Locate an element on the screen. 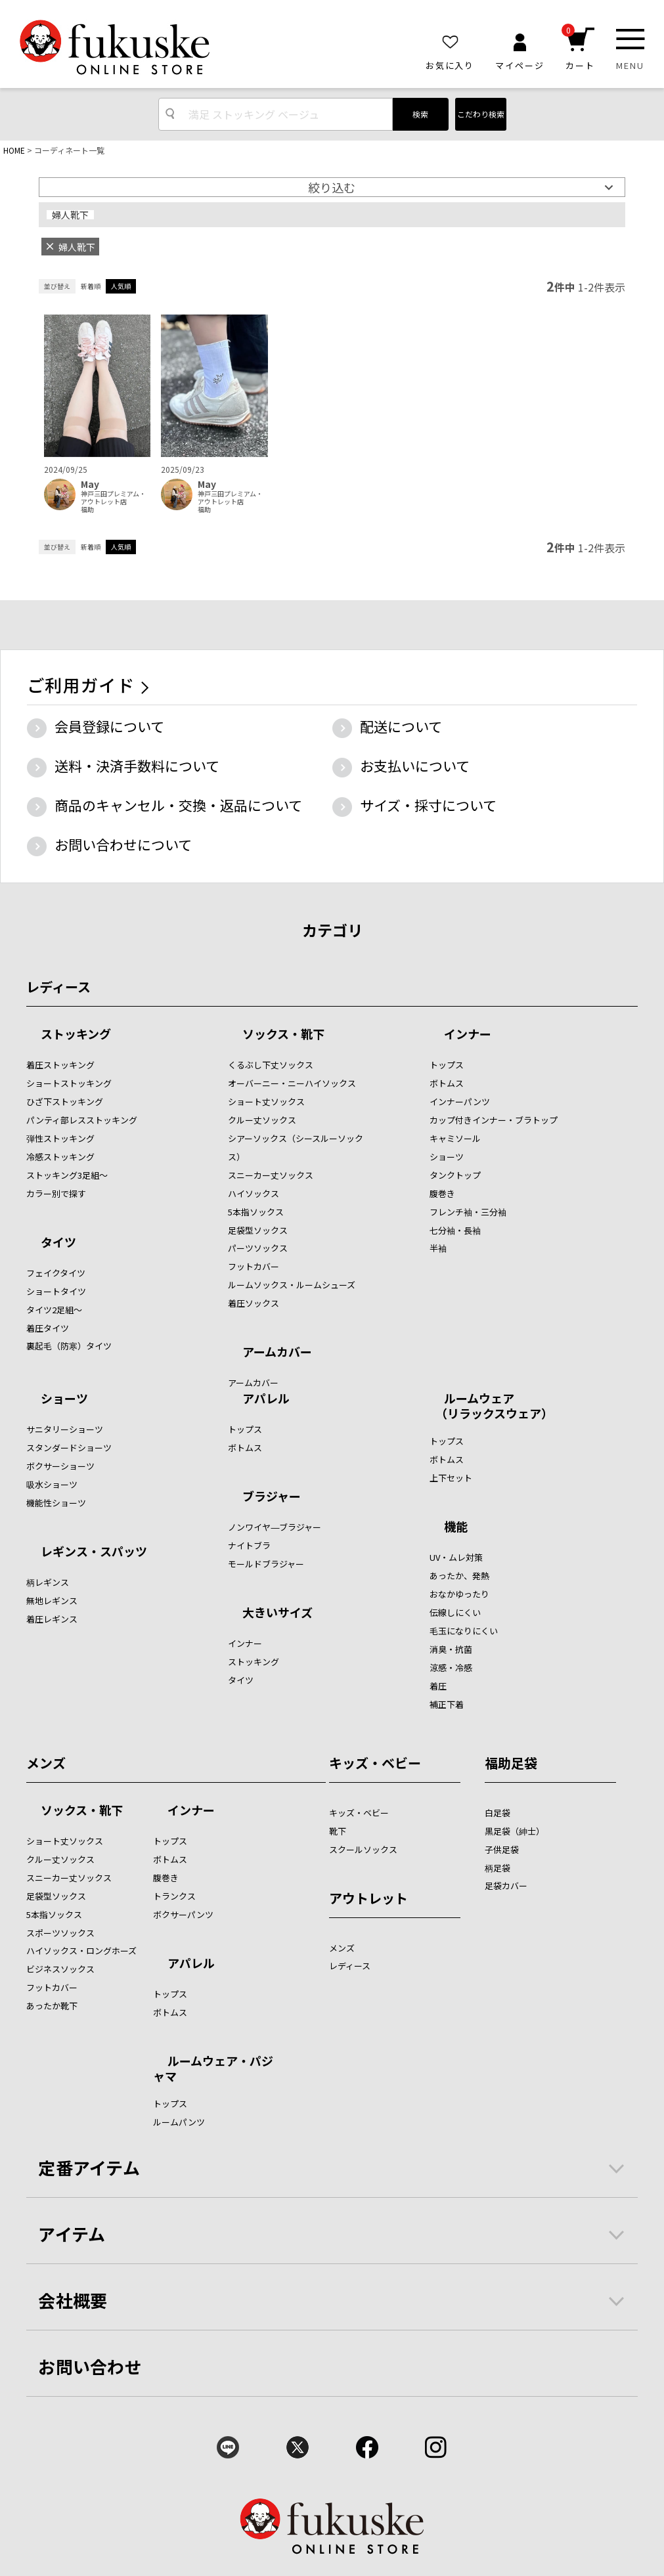 This screenshot has width=664, height=2576. クルー丈ソックス is located at coordinates (262, 1120).